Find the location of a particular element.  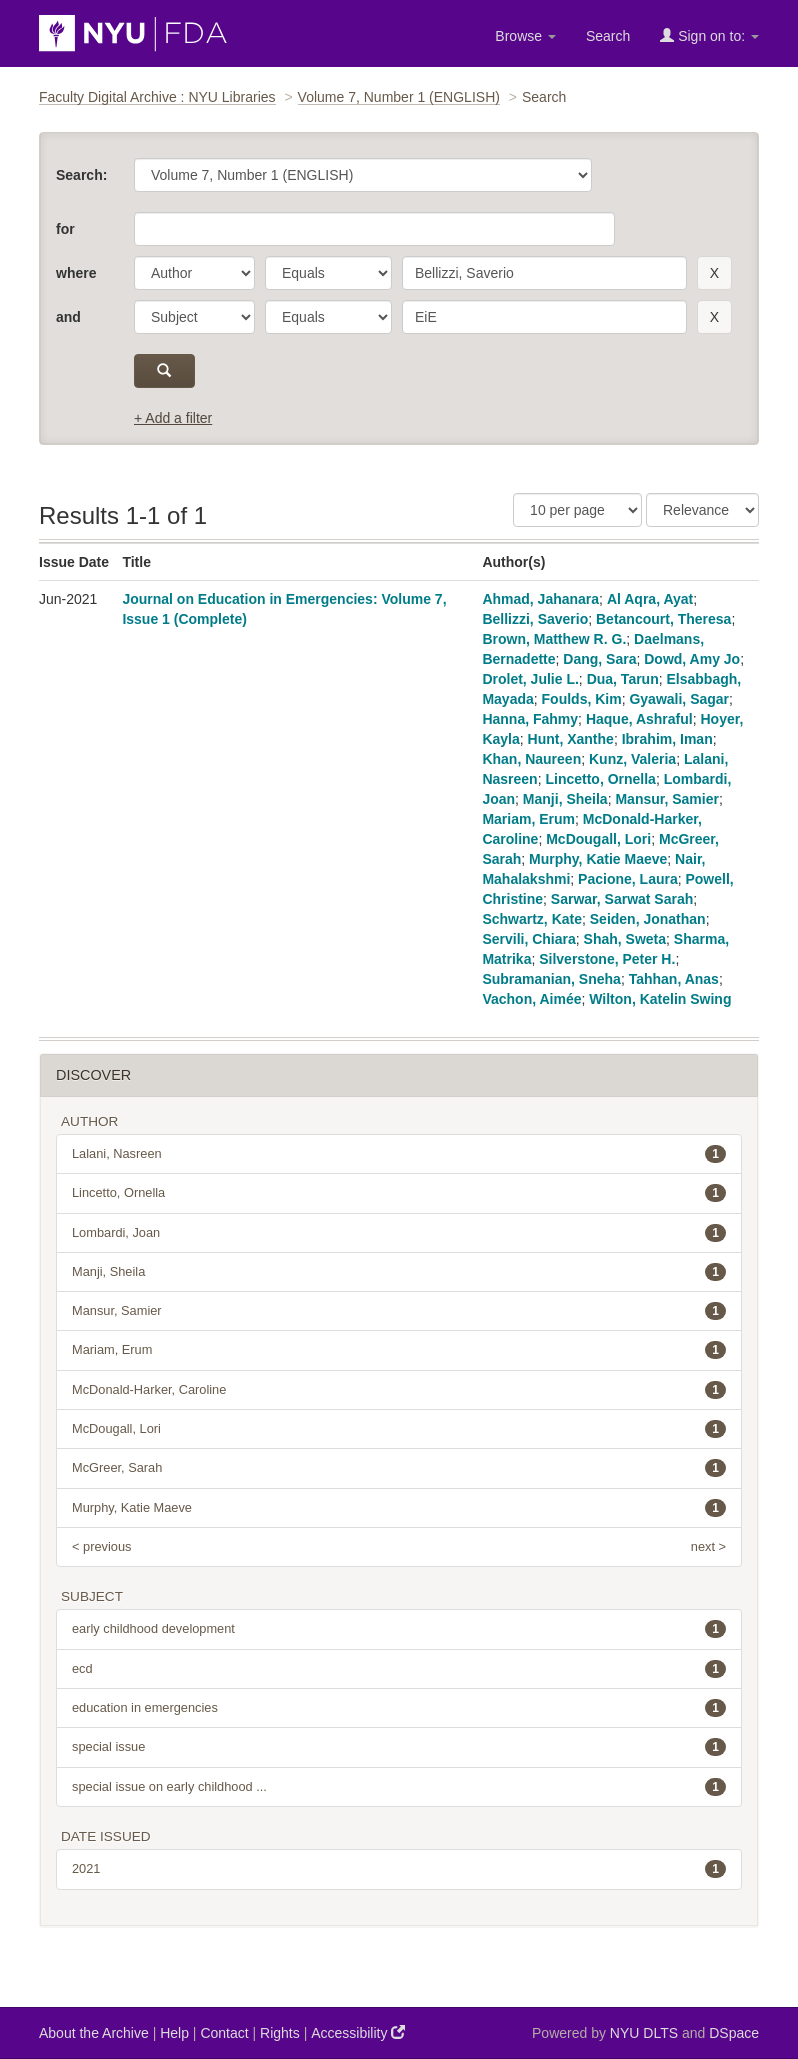

Sign on to: is located at coordinates (709, 35).